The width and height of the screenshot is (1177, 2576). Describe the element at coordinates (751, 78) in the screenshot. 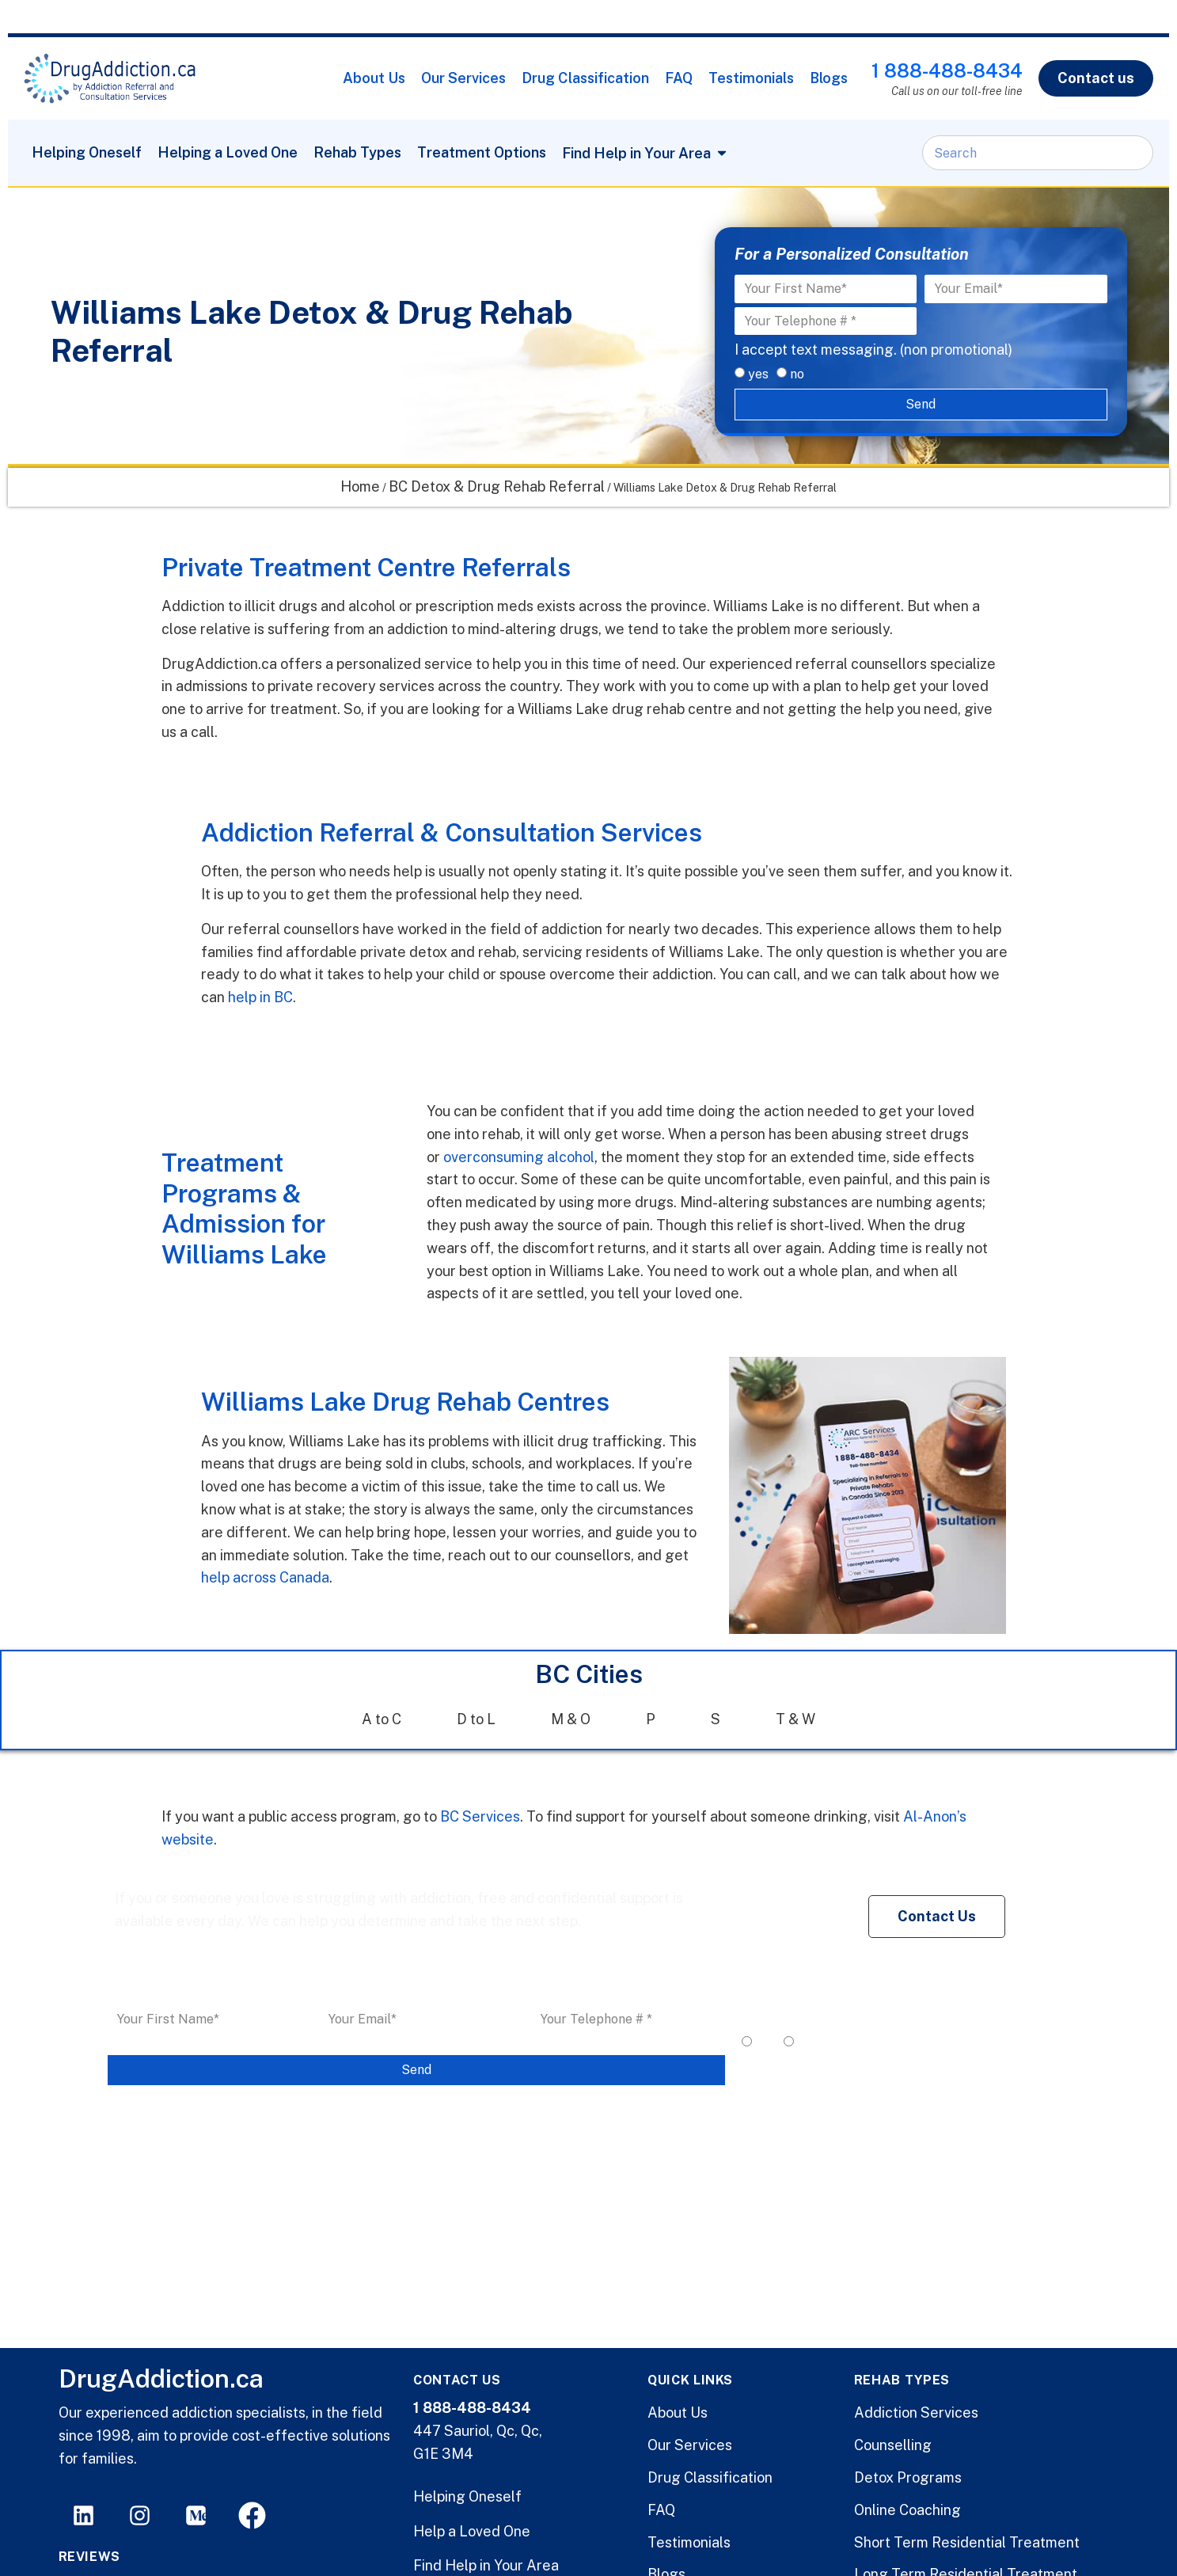

I see `Testimonials` at that location.